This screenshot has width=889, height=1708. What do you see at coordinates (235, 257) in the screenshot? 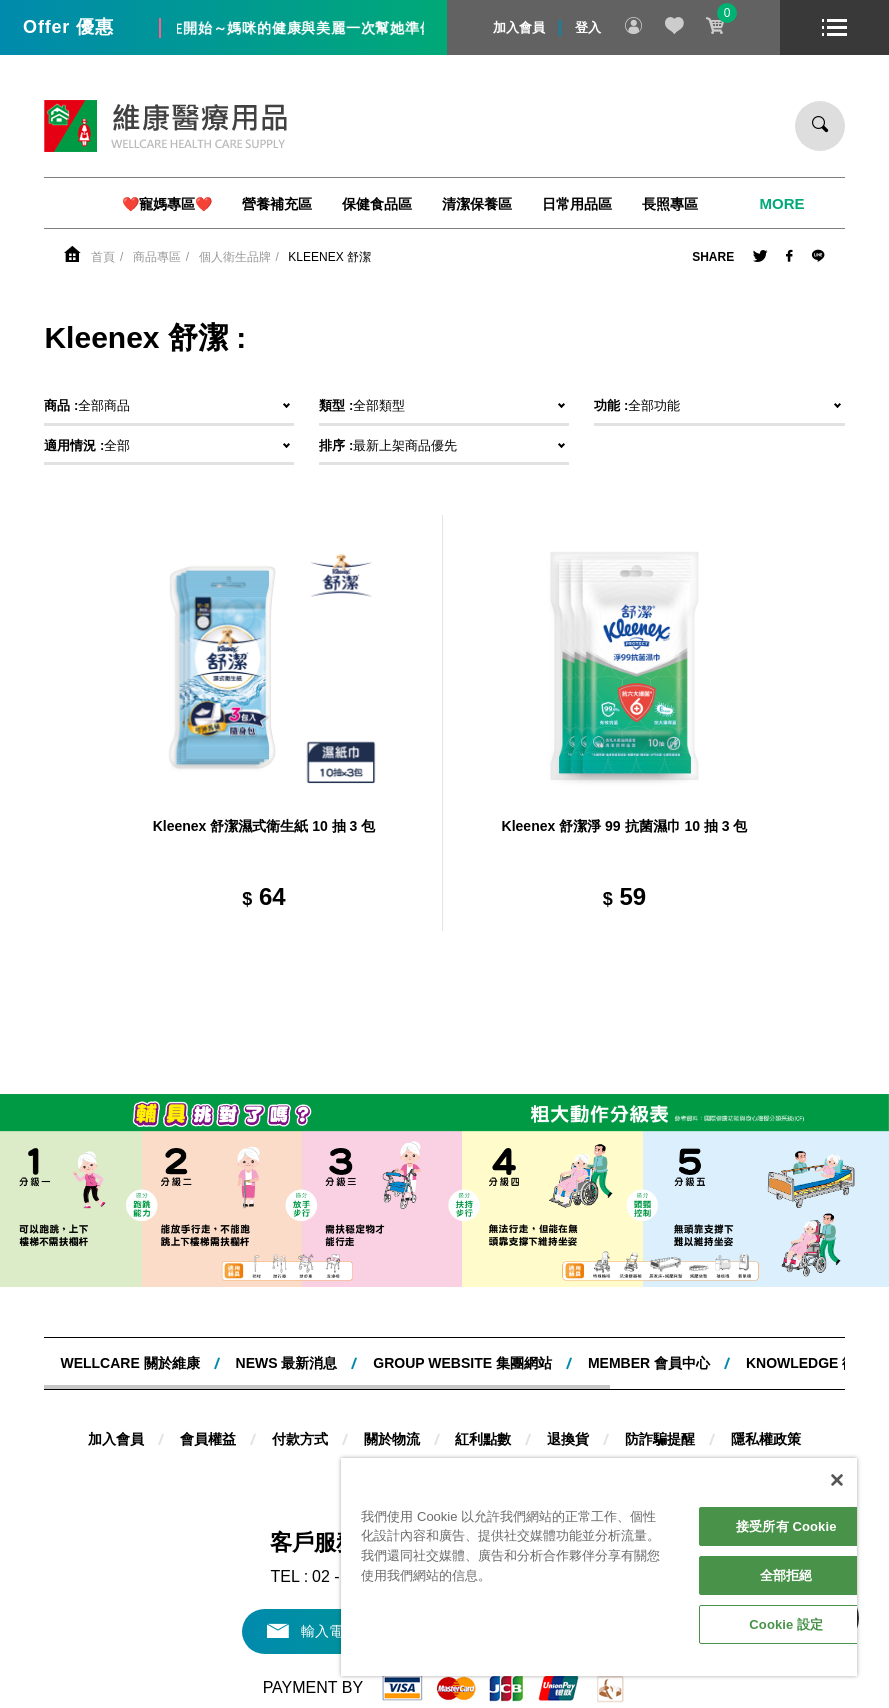
I see `個人衛生品牌` at bounding box center [235, 257].